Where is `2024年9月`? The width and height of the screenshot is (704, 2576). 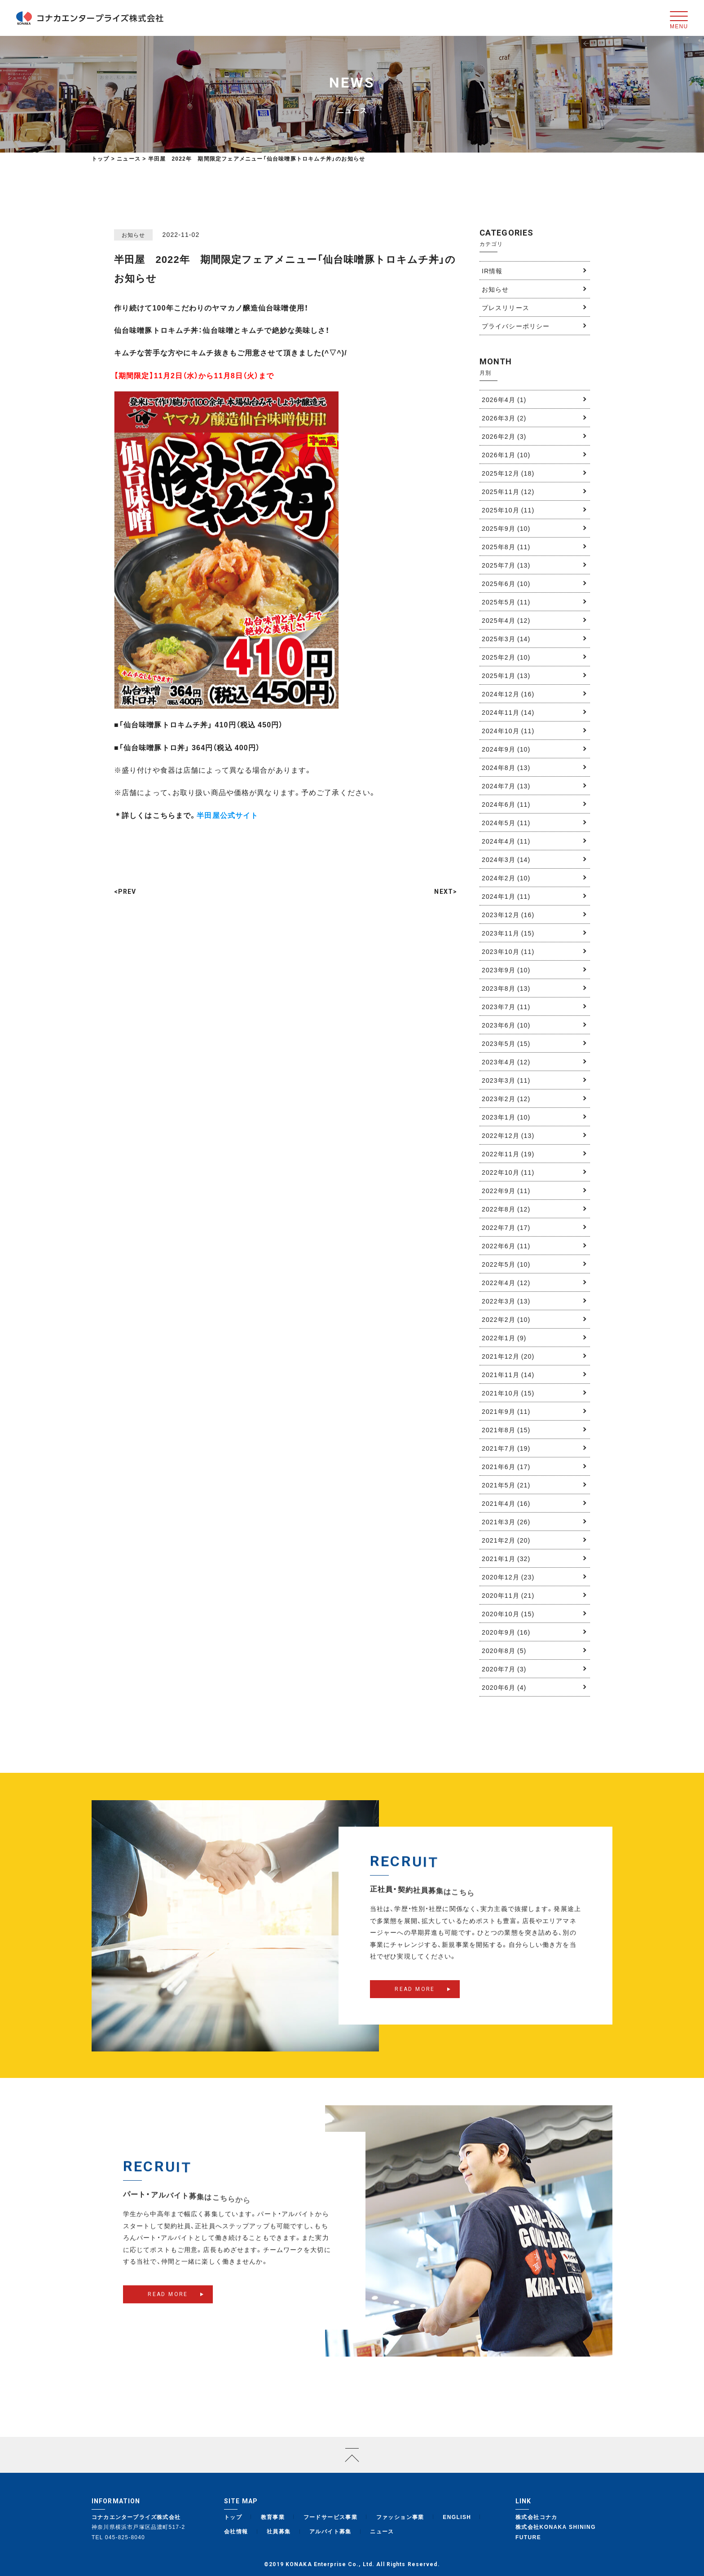
2024年9月 is located at coordinates (506, 748).